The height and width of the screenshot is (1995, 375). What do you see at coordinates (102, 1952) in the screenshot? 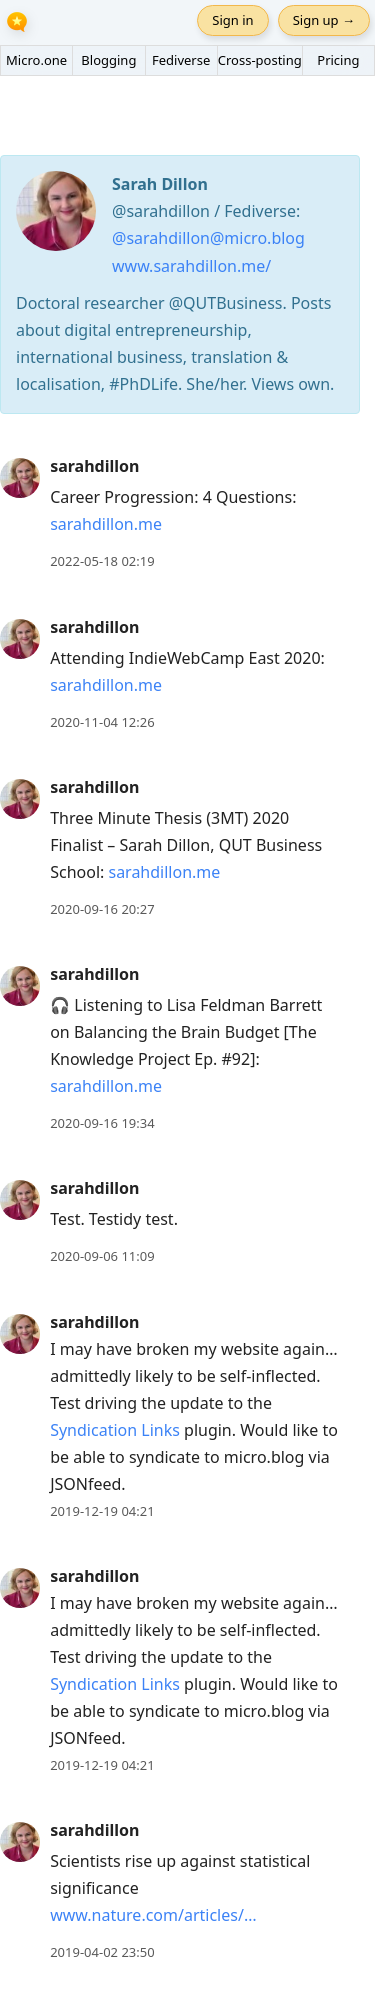
I see `2019-04-02 23:50` at bounding box center [102, 1952].